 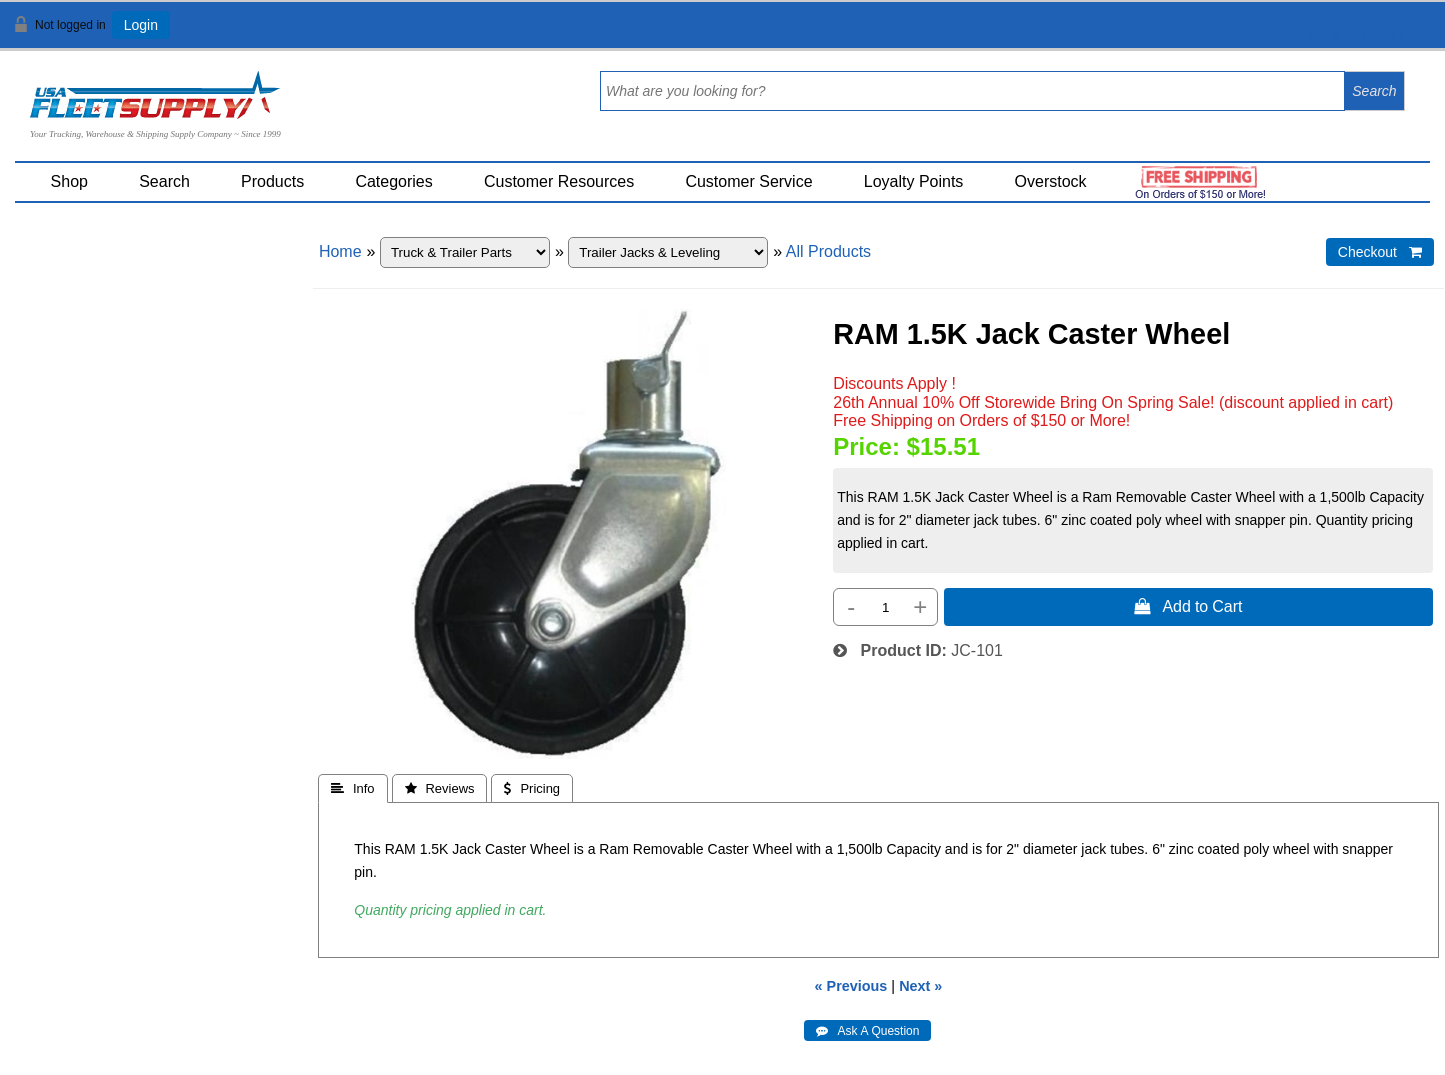 What do you see at coordinates (353, 788) in the screenshot?
I see ` Info` at bounding box center [353, 788].